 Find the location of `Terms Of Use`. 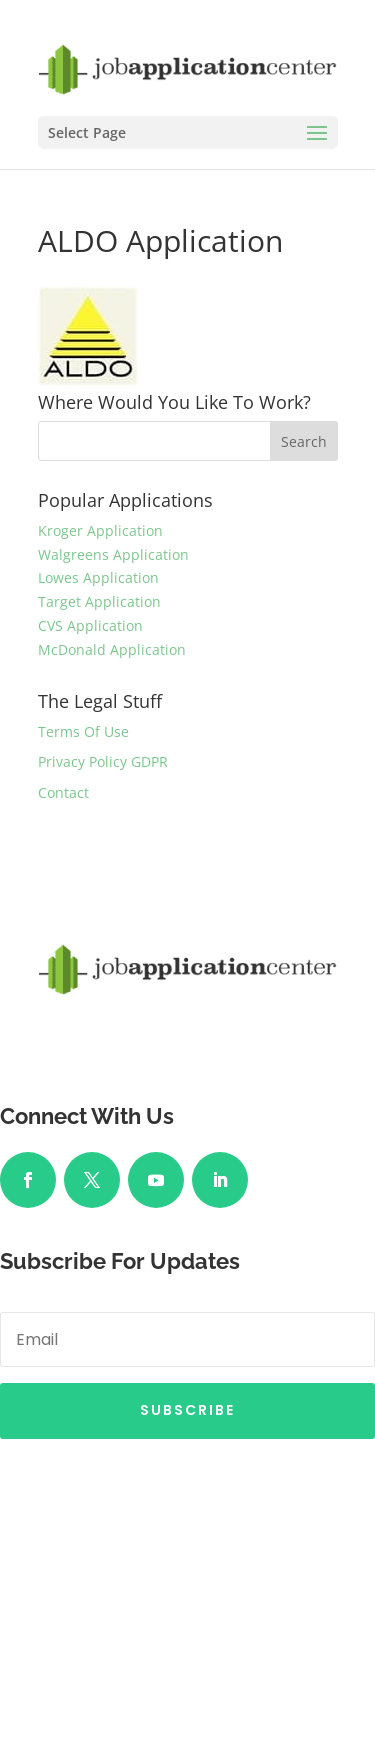

Terms Of Use is located at coordinates (83, 731).